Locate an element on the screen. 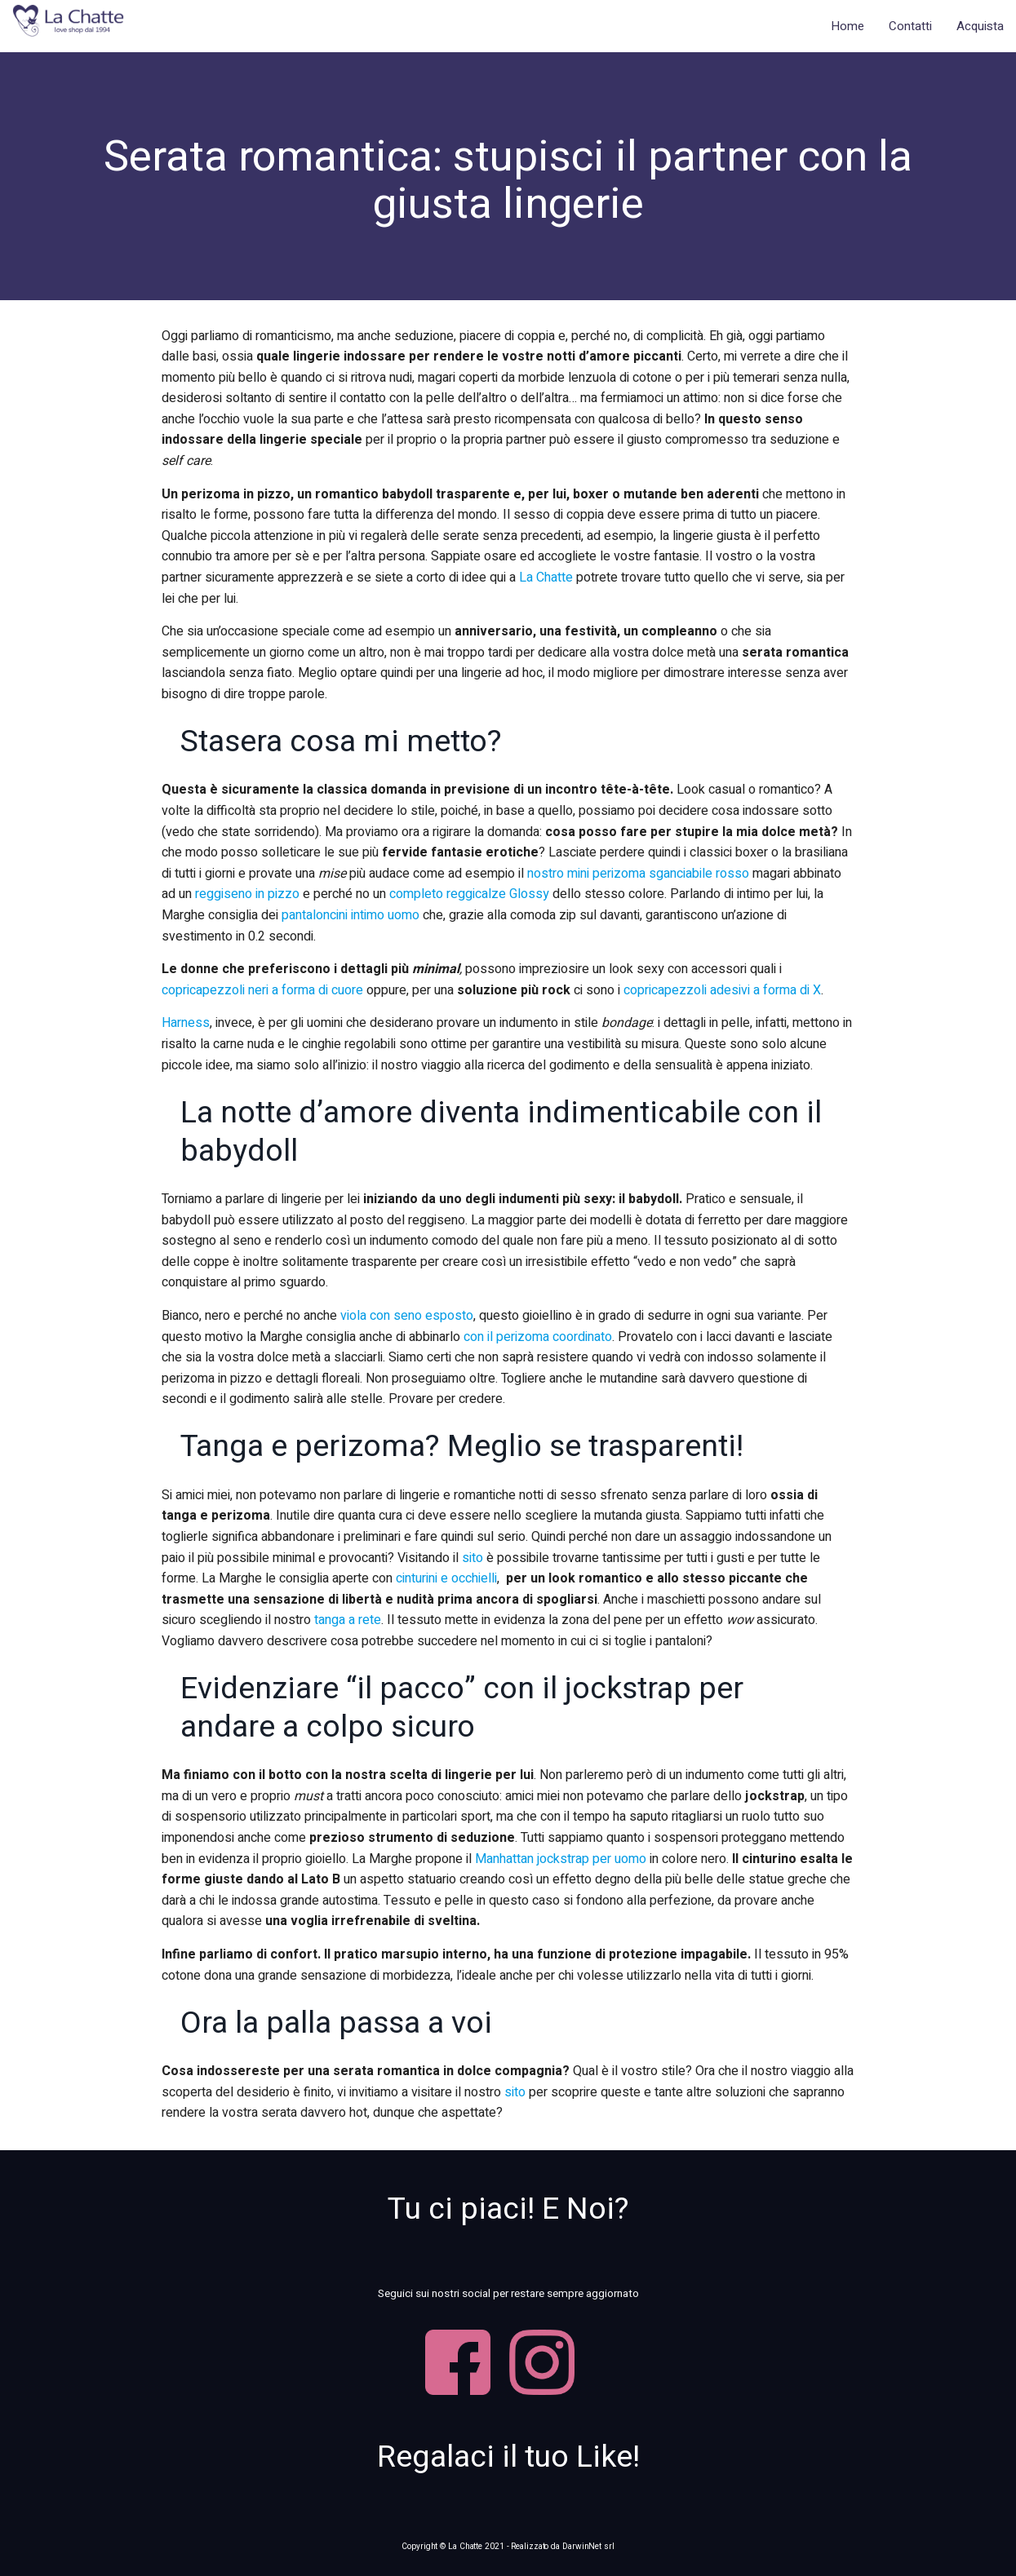 The width and height of the screenshot is (1016, 2576). viola con seno esposto is located at coordinates (406, 1316).